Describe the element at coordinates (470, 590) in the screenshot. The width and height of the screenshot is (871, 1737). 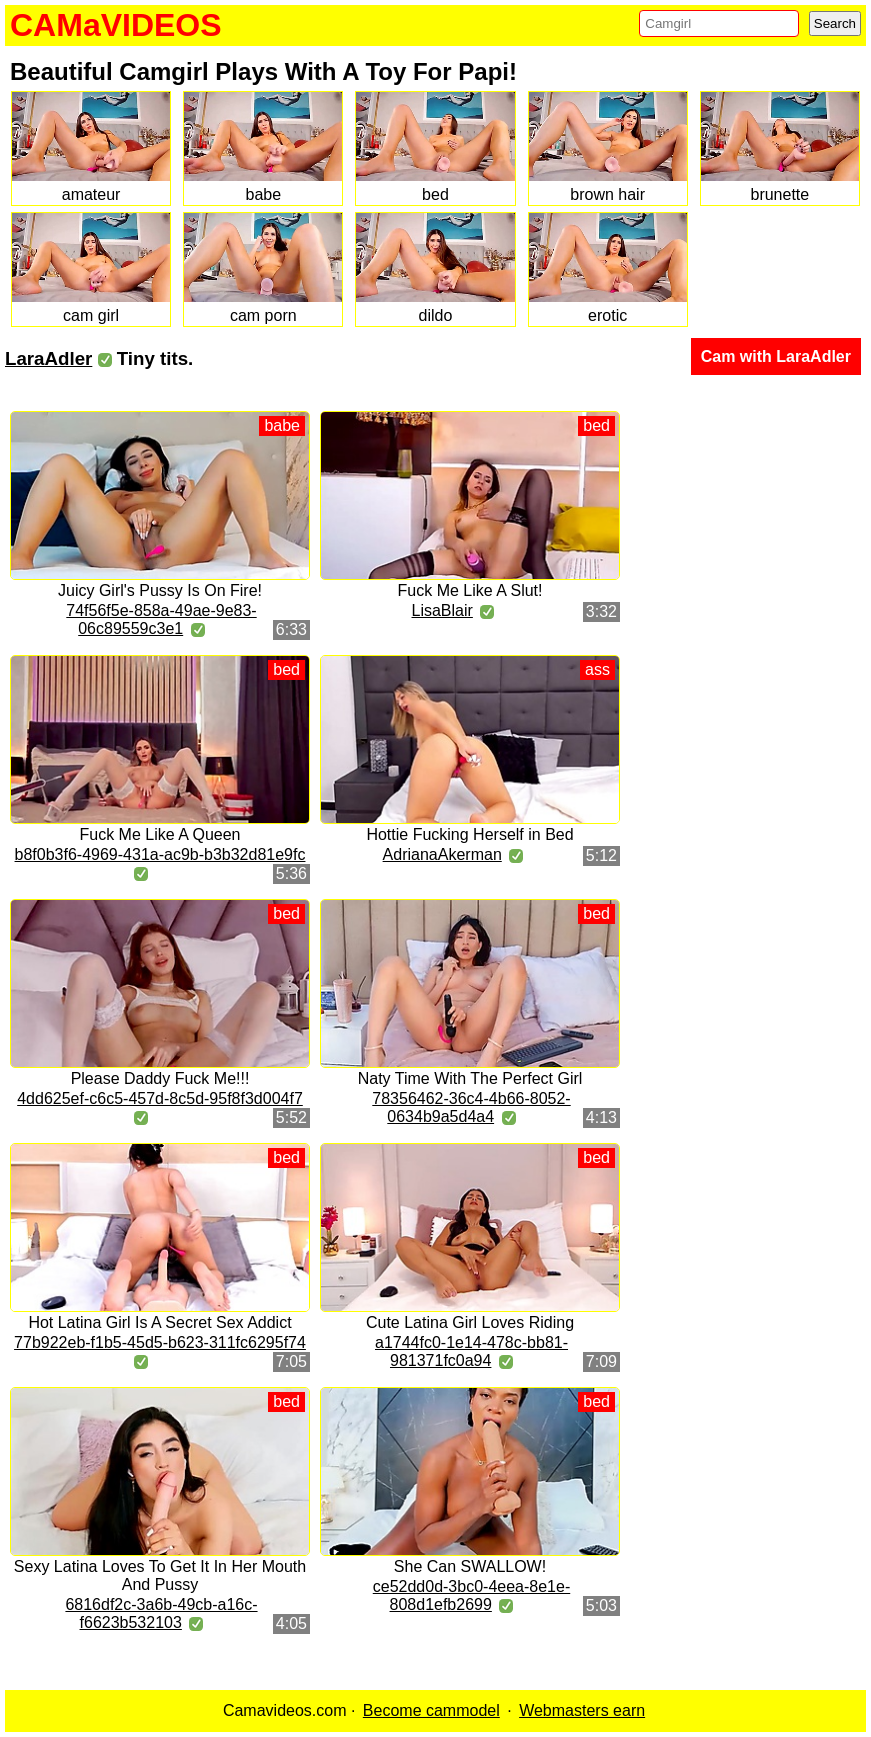
I see `Fuck Me Like A Slut!` at that location.